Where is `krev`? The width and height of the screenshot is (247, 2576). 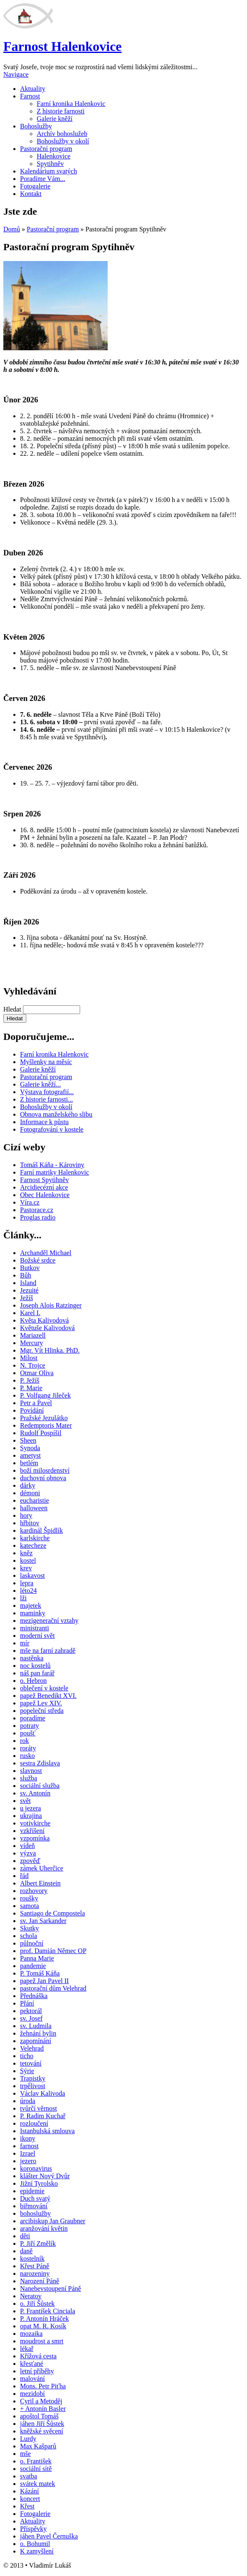 krev is located at coordinates (26, 1568).